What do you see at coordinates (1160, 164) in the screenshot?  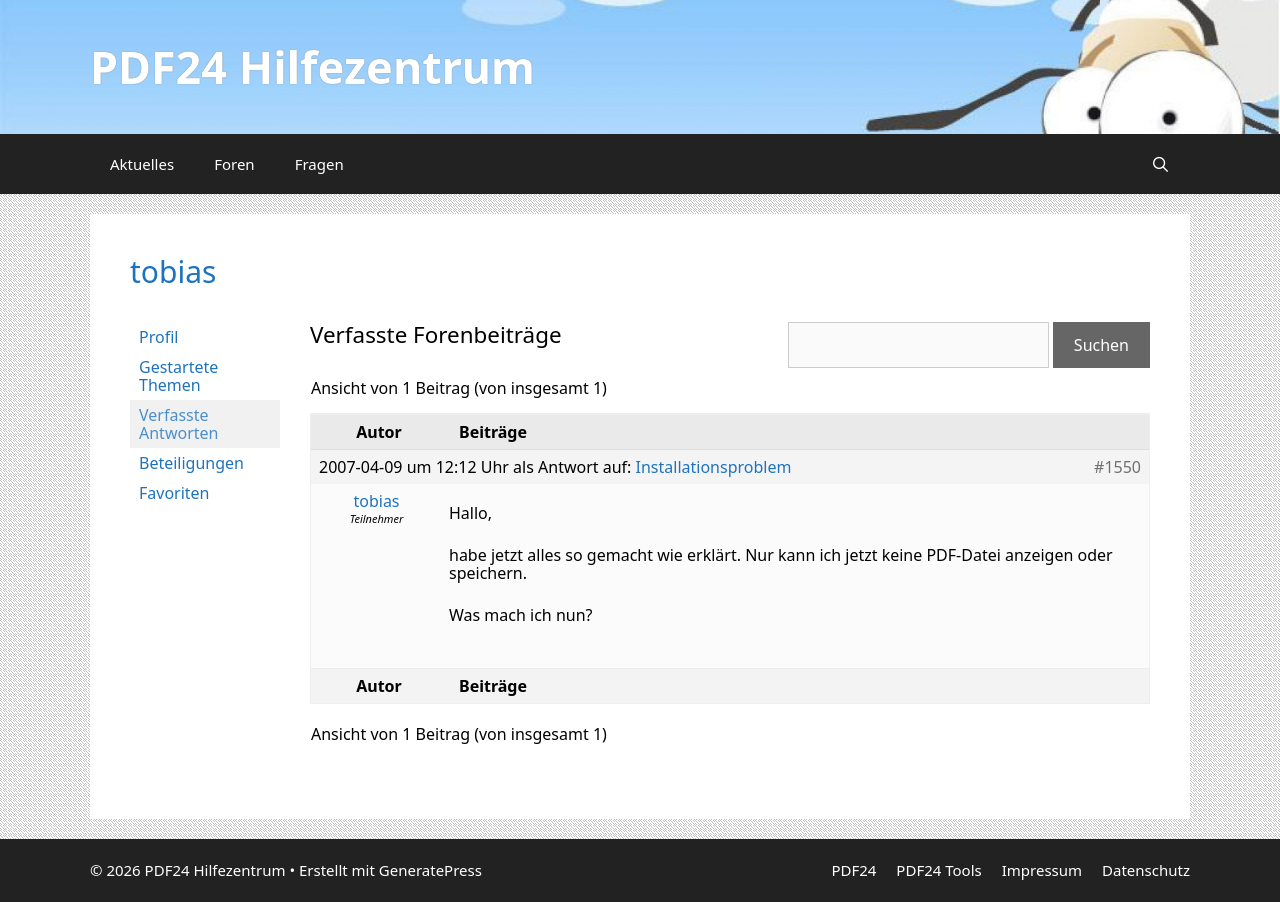 I see `[Suchleiste öffnen]` at bounding box center [1160, 164].